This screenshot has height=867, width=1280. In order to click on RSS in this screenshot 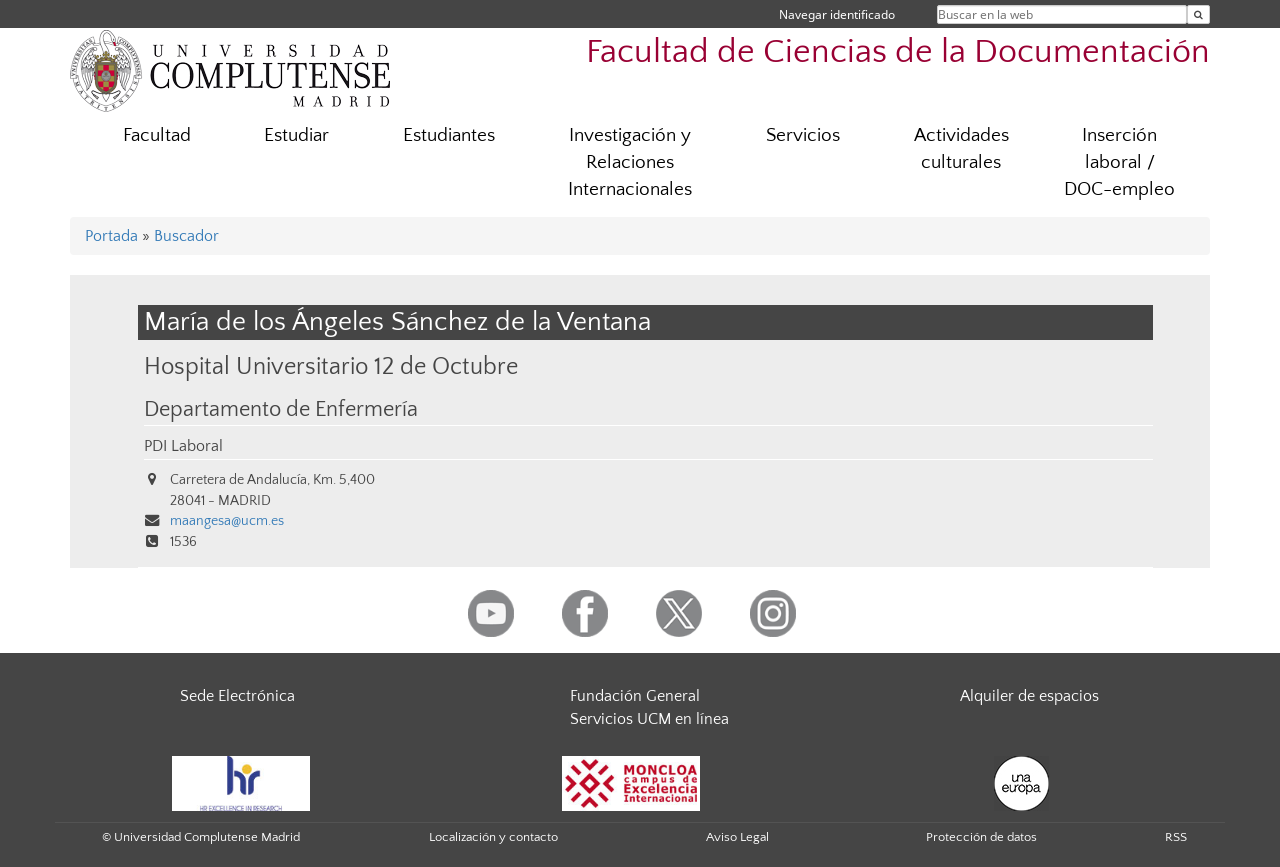, I will do `click(1176, 837)`.